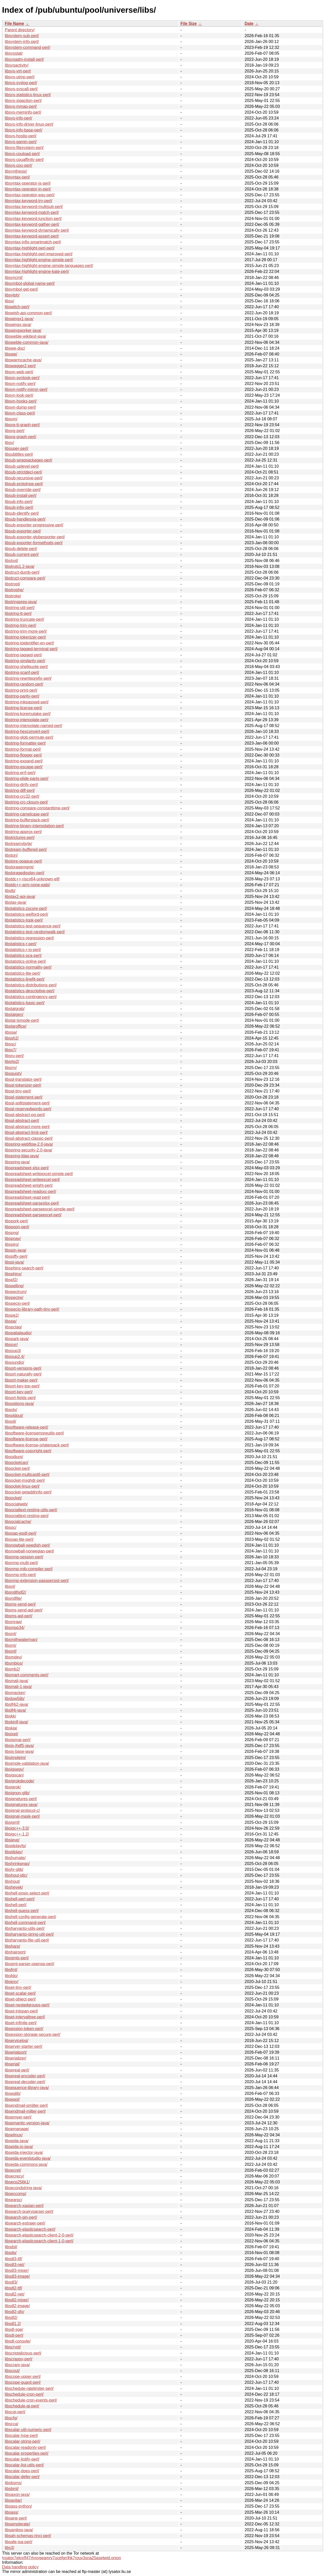  Describe the element at coordinates (15, 1846) in the screenshot. I see `libsidplayfp/` at that location.